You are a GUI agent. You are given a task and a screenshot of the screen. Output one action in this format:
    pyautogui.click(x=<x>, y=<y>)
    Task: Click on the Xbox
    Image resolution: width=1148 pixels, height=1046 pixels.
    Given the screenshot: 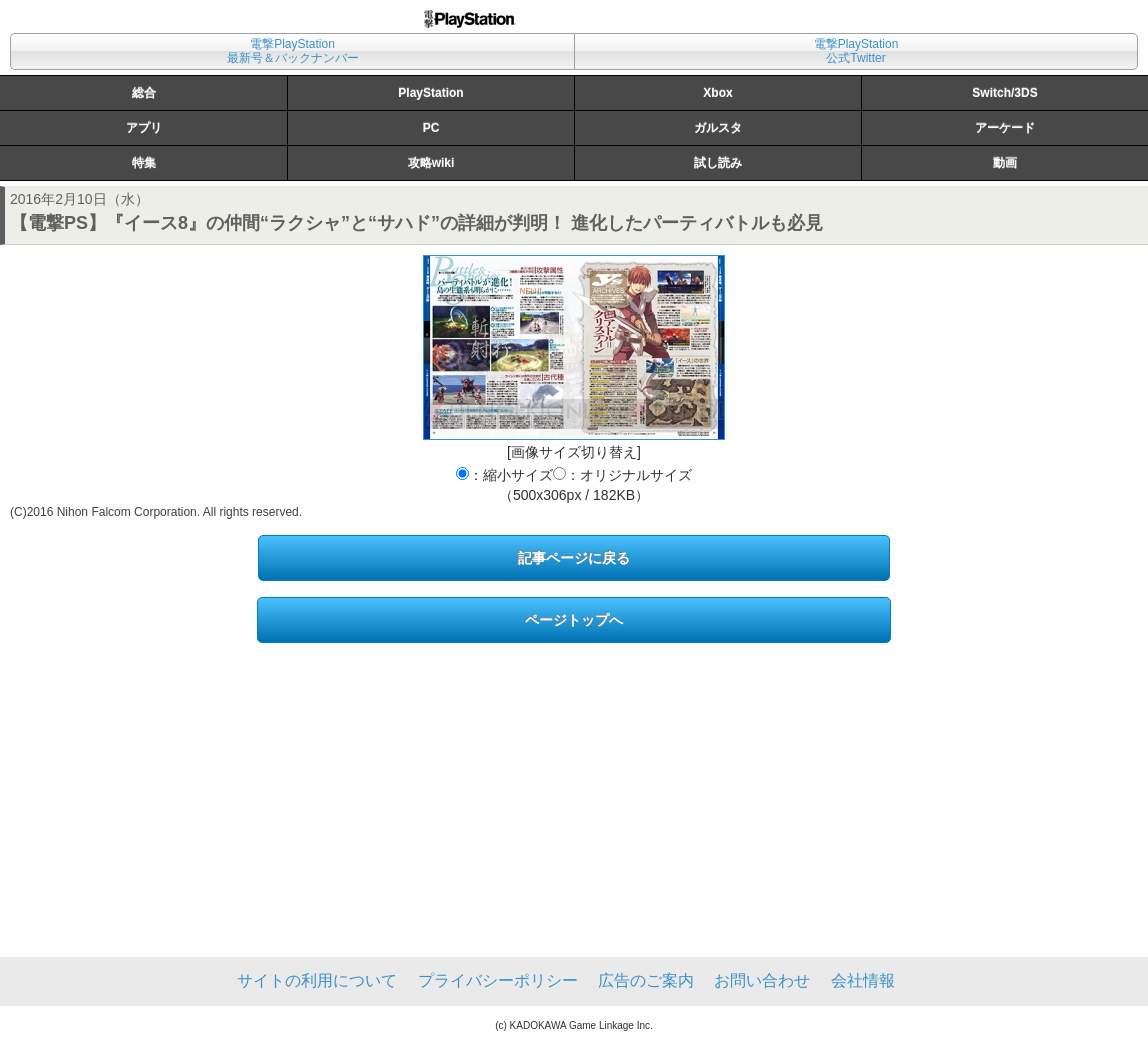 What is the action you would take?
    pyautogui.click(x=717, y=93)
    